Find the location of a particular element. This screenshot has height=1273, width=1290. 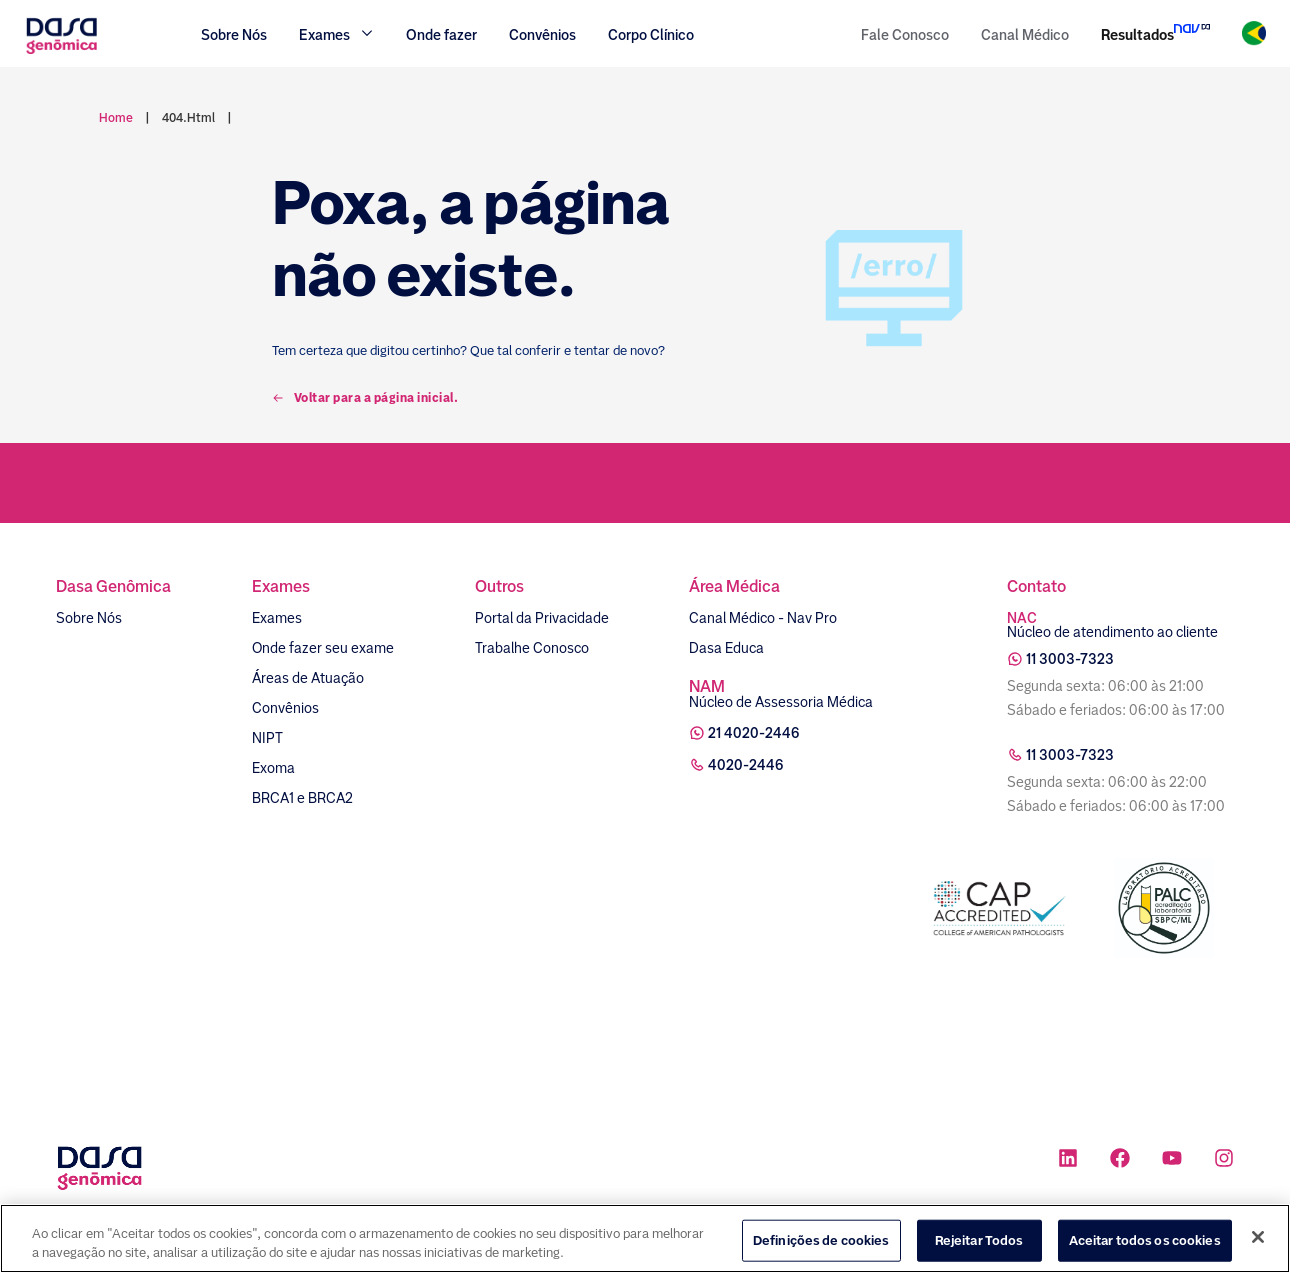

Exoma is located at coordinates (273, 768).